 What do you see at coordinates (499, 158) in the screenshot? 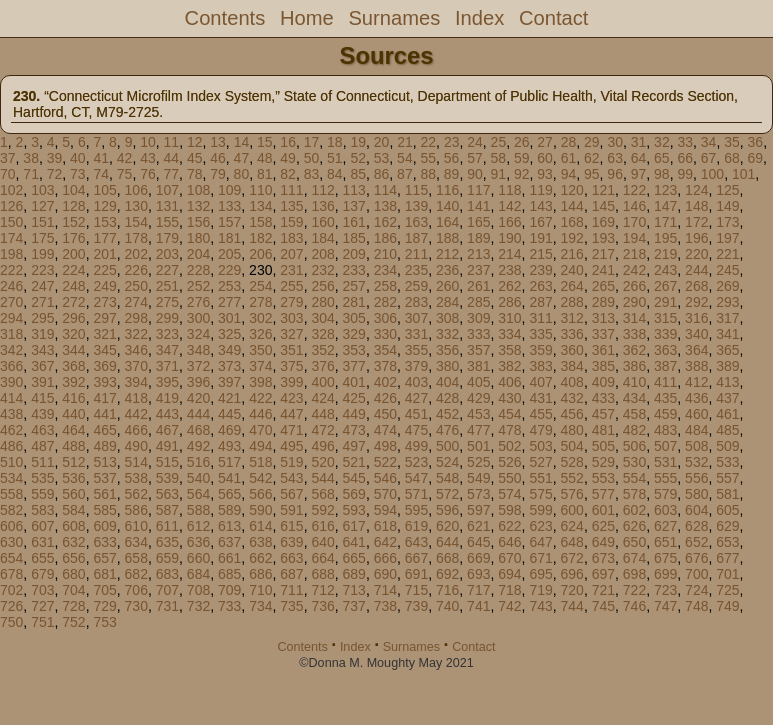
I see `58` at bounding box center [499, 158].